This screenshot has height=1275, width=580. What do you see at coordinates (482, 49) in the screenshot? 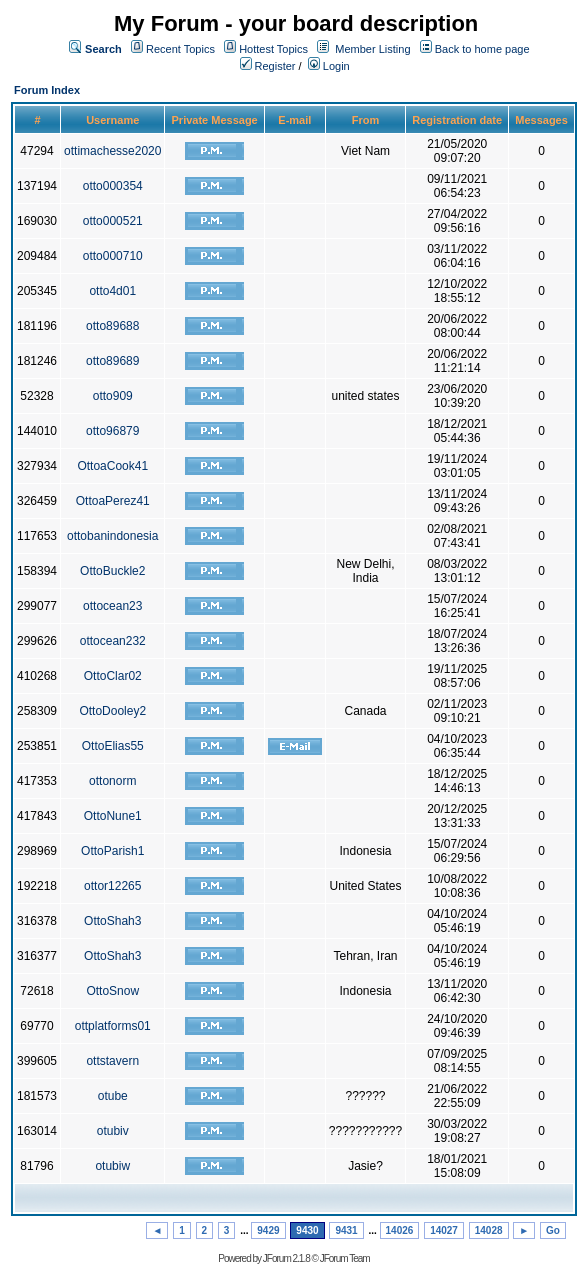
I see `Back to home page` at bounding box center [482, 49].